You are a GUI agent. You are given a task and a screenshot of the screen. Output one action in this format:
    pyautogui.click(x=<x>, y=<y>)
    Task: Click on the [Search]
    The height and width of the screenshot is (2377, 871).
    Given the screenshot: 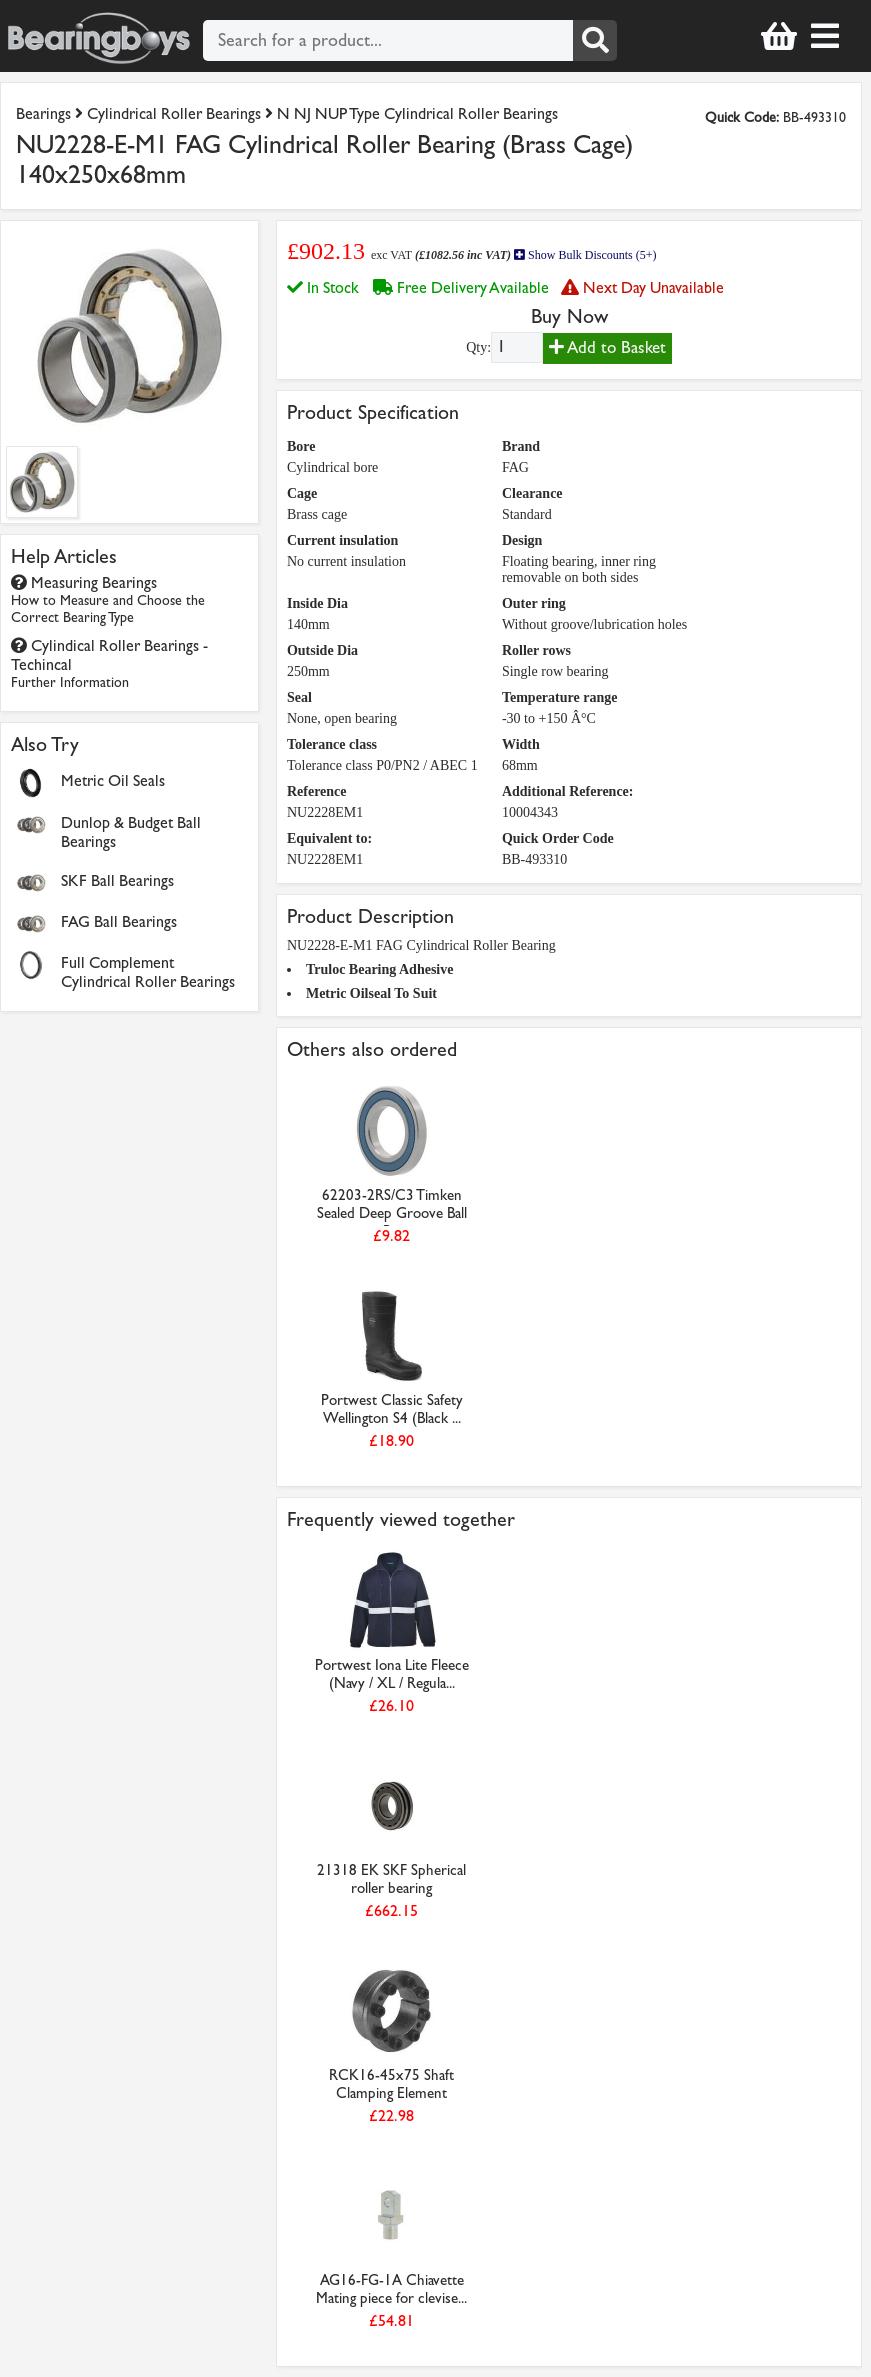 What is the action you would take?
    pyautogui.click(x=595, y=40)
    